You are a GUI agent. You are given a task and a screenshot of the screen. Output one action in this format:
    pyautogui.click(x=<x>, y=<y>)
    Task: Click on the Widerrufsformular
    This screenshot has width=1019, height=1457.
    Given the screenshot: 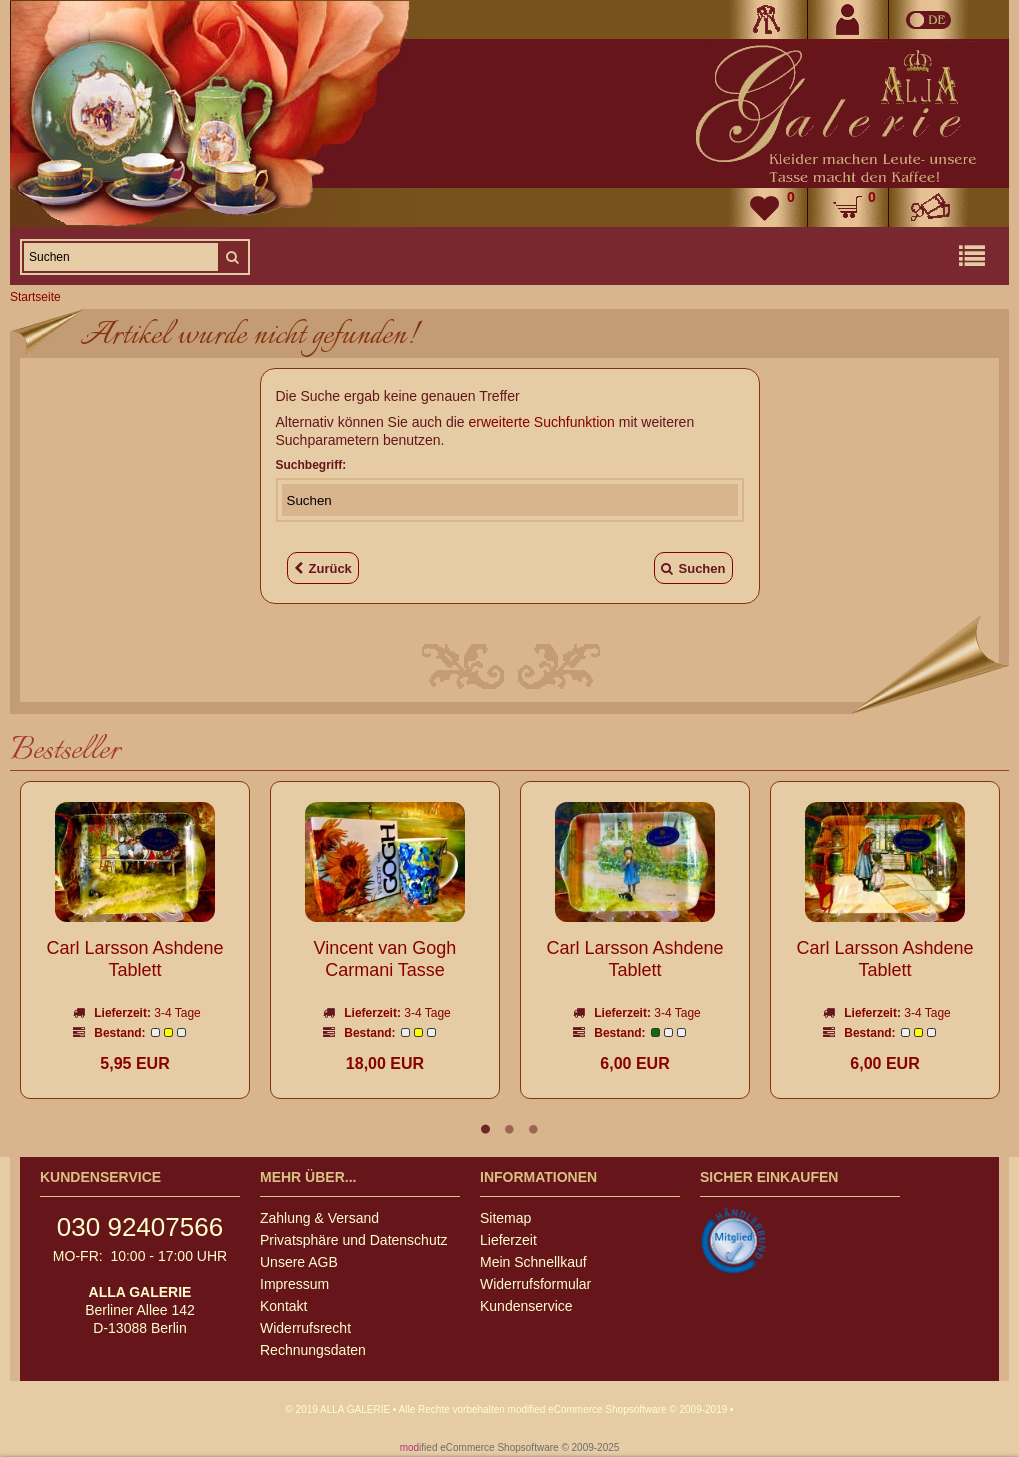 What is the action you would take?
    pyautogui.click(x=535, y=1284)
    